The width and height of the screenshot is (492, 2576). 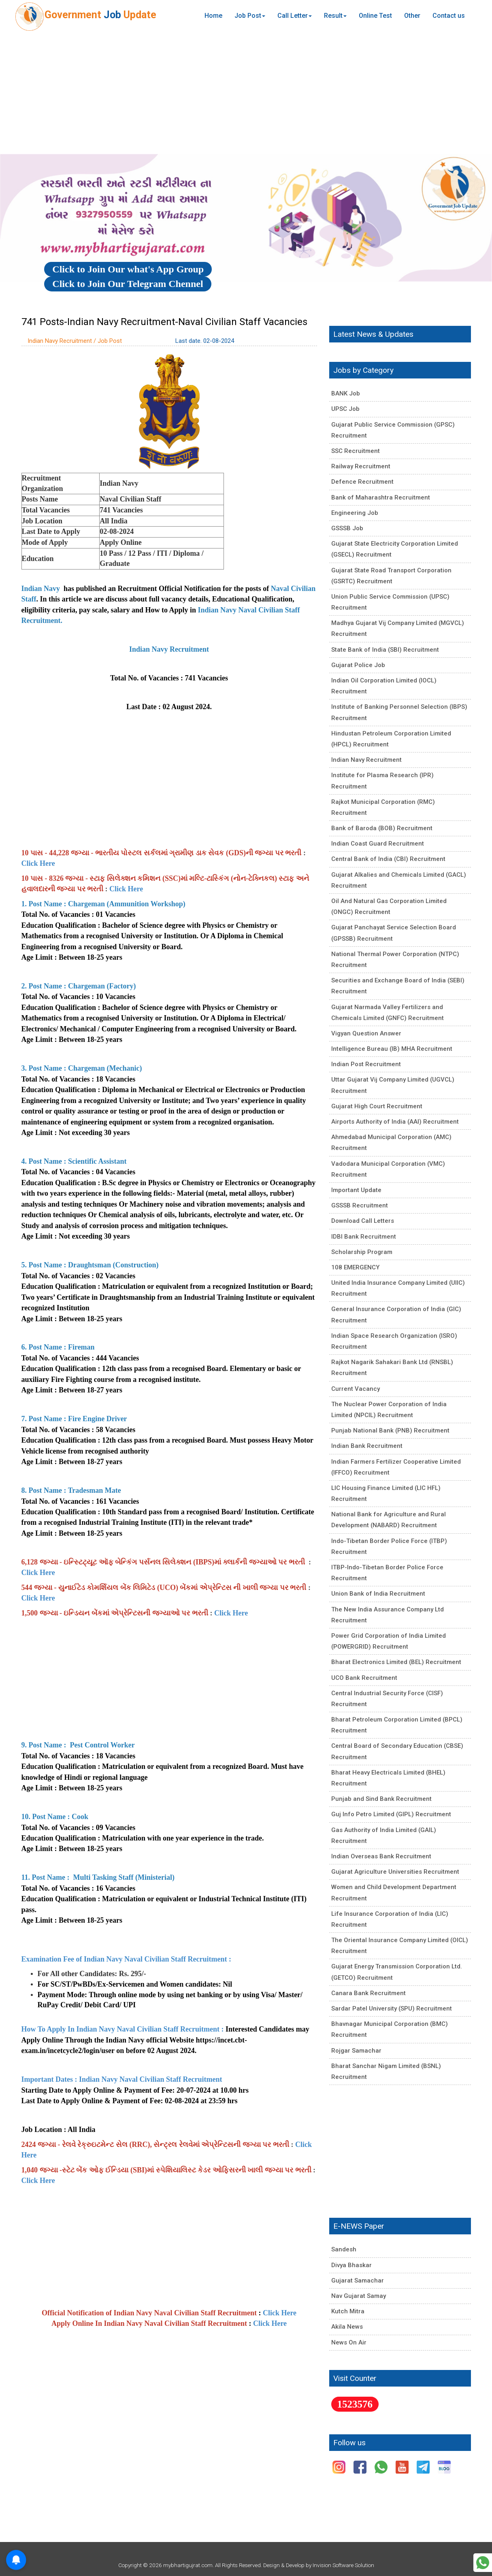 What do you see at coordinates (366, 1033) in the screenshot?
I see `Vigyan Question Answer` at bounding box center [366, 1033].